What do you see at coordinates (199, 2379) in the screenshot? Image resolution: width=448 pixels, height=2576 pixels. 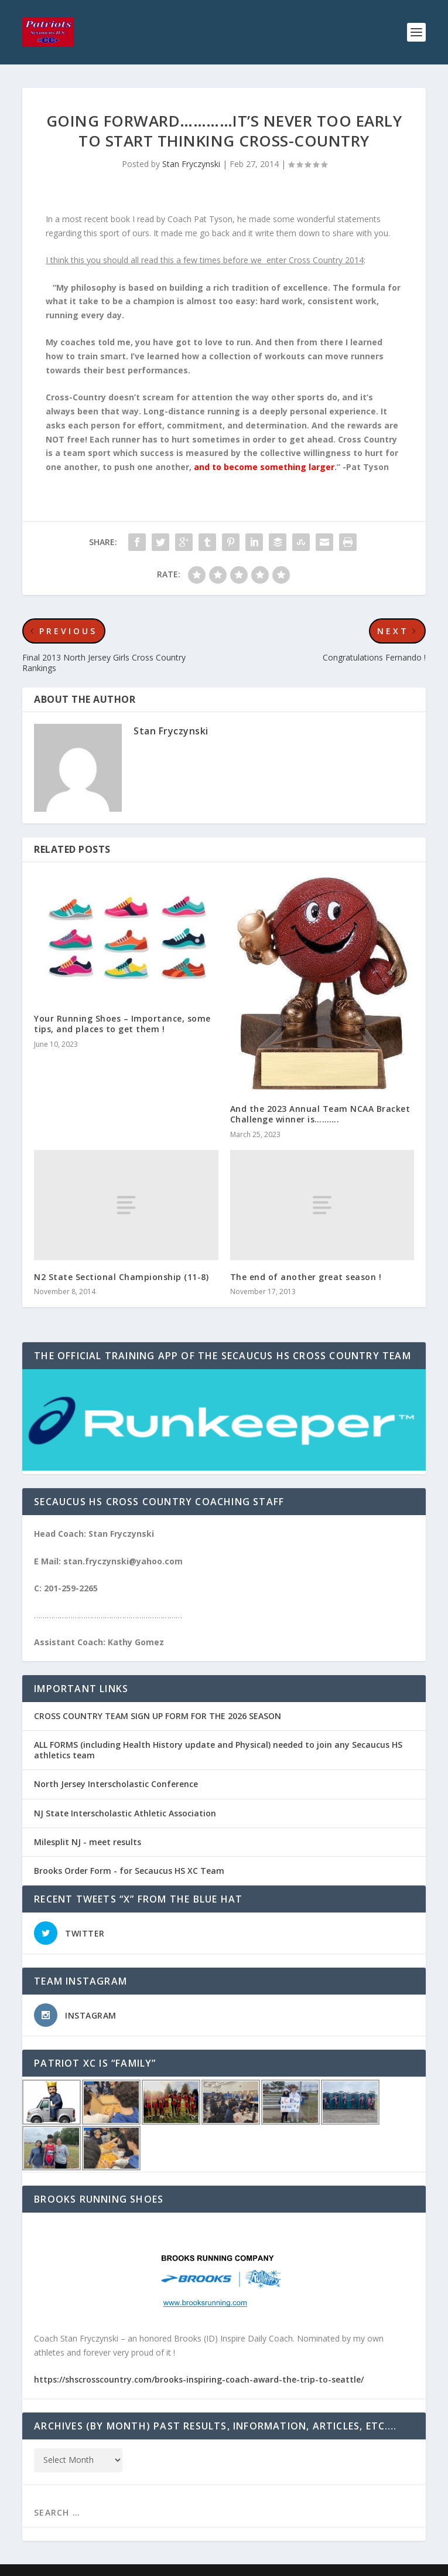 I see `https://shscrosscountry.com/brooks-inspiring-coach-award-the-trip-to-seattle/` at bounding box center [199, 2379].